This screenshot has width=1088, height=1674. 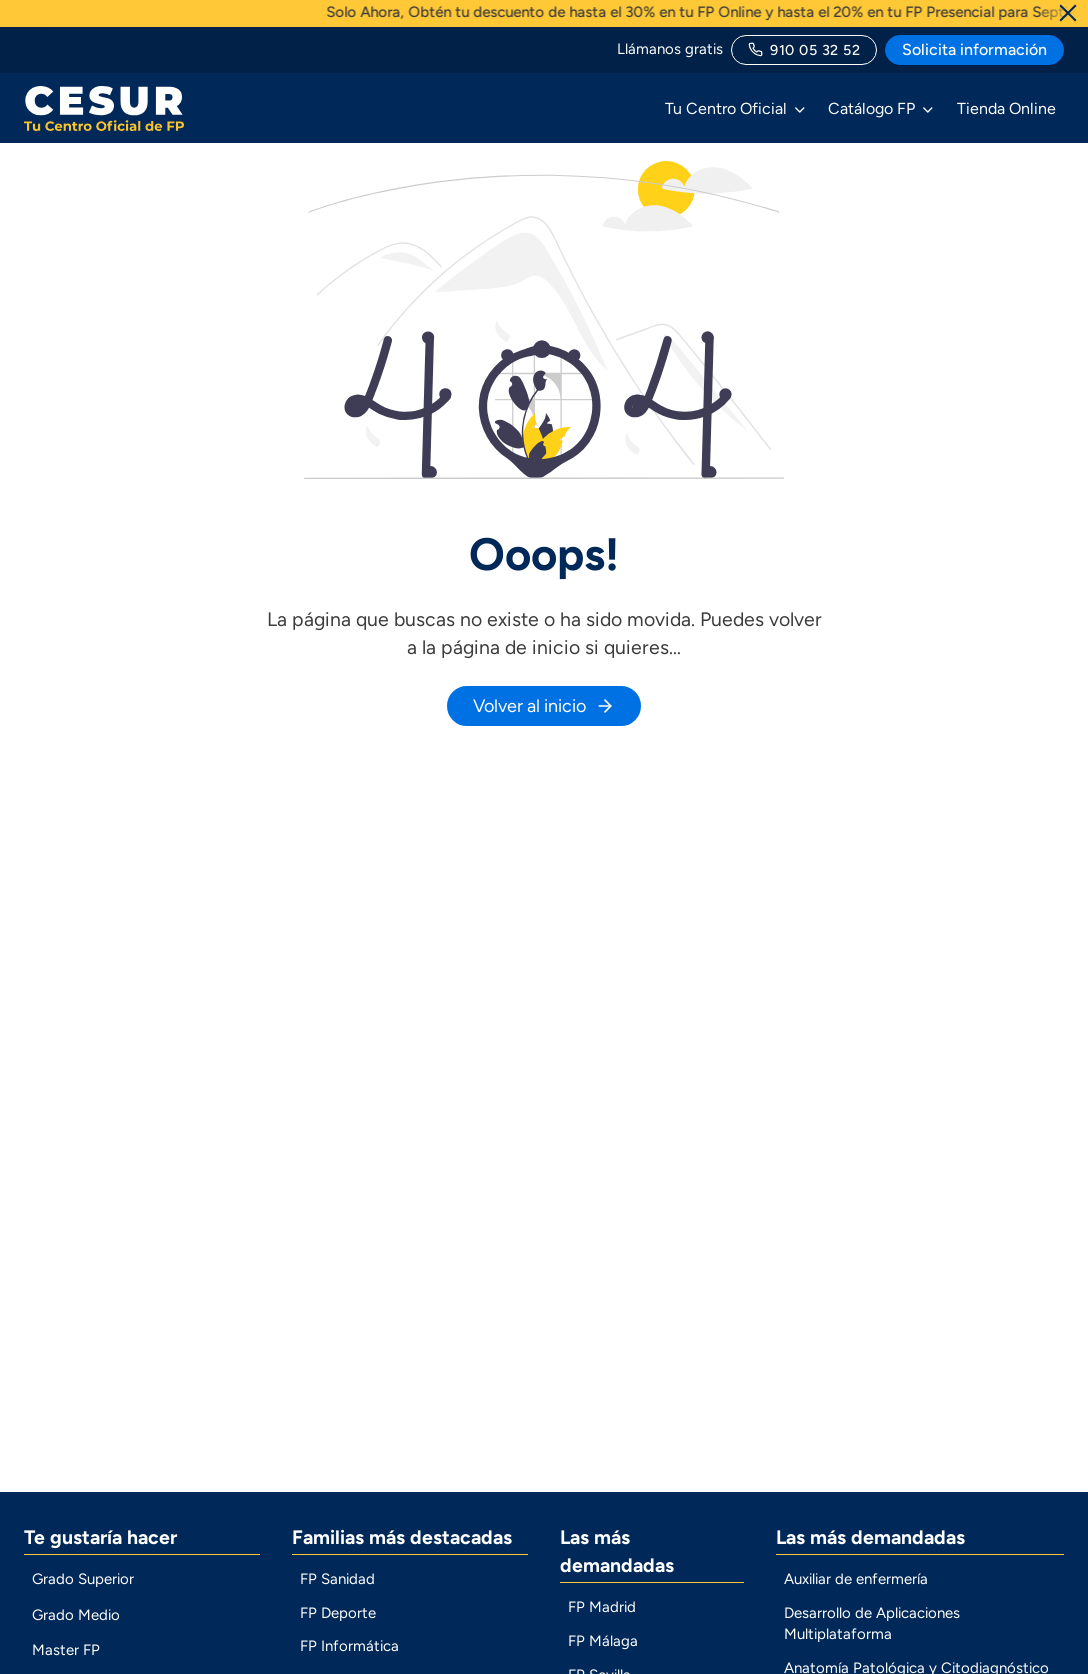 I want to click on FP Deporte, so click(x=338, y=1627).